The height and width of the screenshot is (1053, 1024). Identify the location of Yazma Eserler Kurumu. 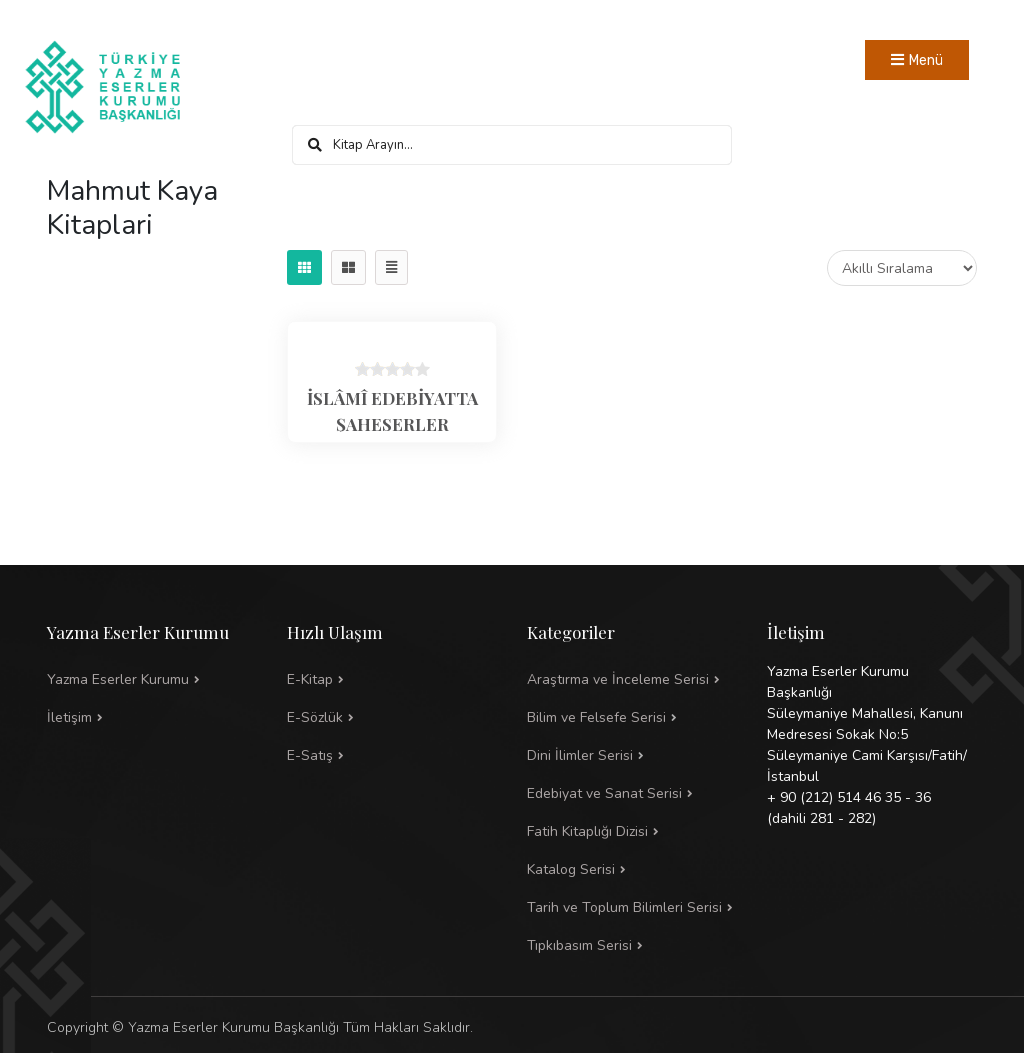
(118, 679).